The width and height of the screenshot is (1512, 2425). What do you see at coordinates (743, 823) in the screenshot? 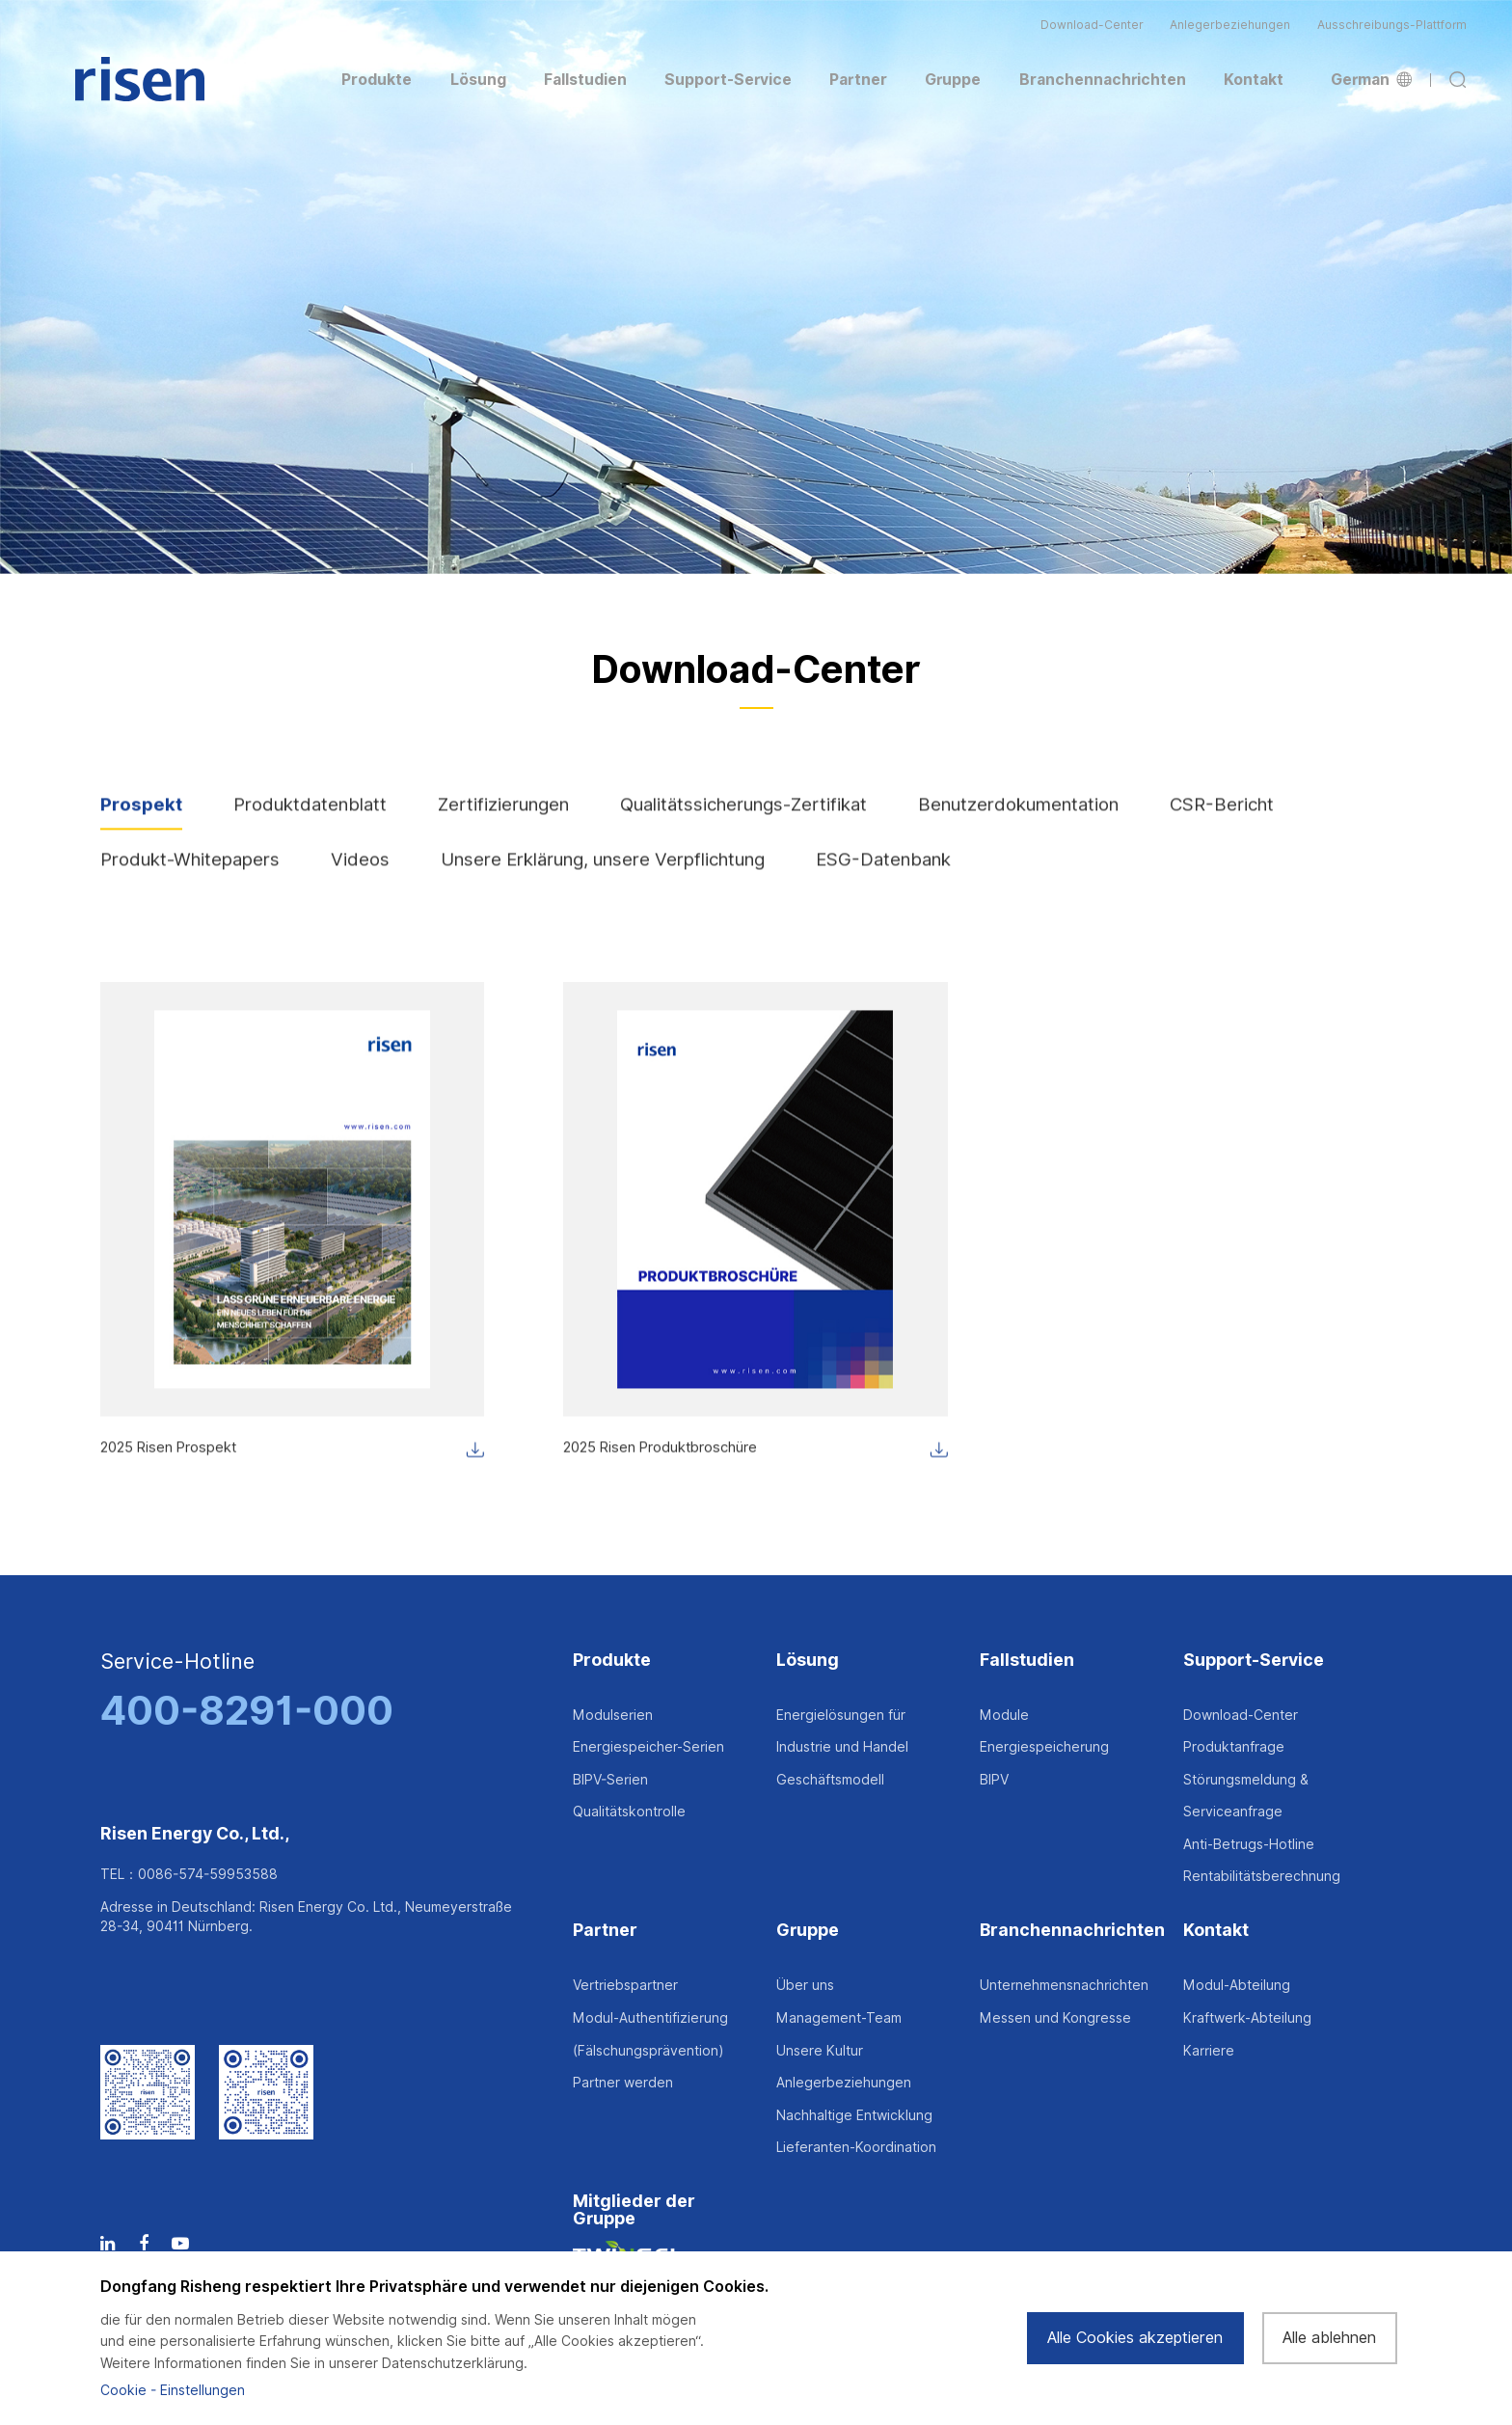
I see `Qualitätssicherungs-Zertifikat` at bounding box center [743, 823].